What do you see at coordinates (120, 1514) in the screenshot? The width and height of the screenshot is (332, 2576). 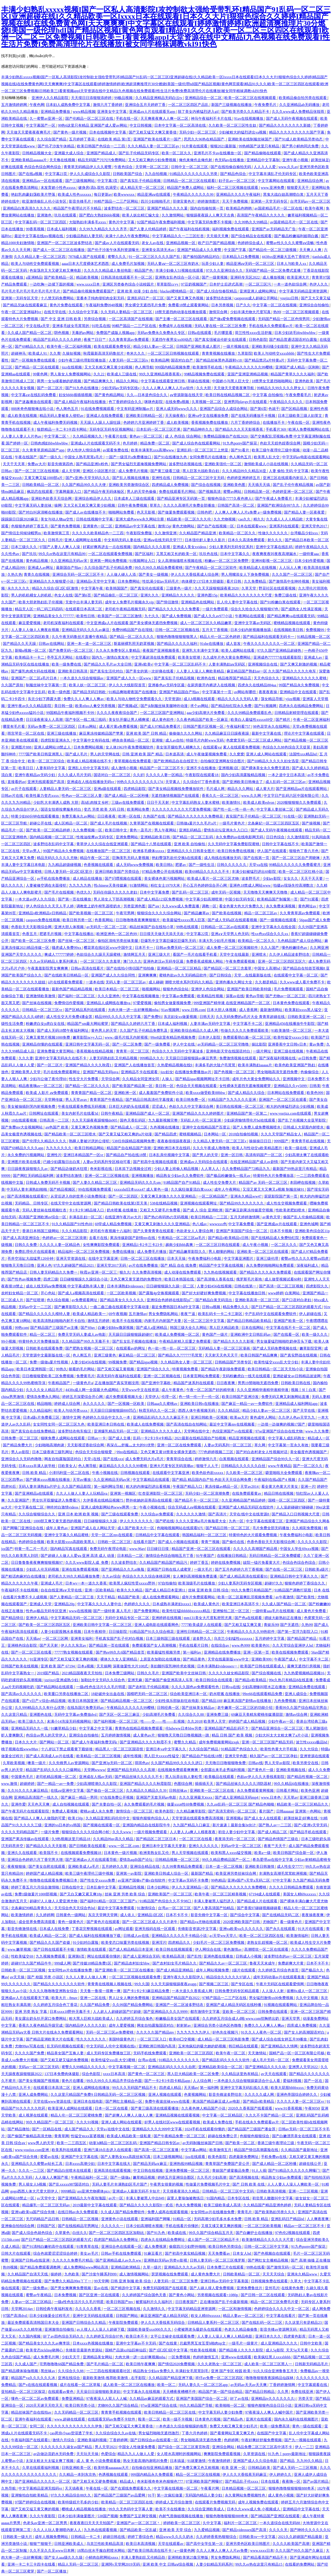 I see `国产三级在线观看免费` at bounding box center [120, 1514].